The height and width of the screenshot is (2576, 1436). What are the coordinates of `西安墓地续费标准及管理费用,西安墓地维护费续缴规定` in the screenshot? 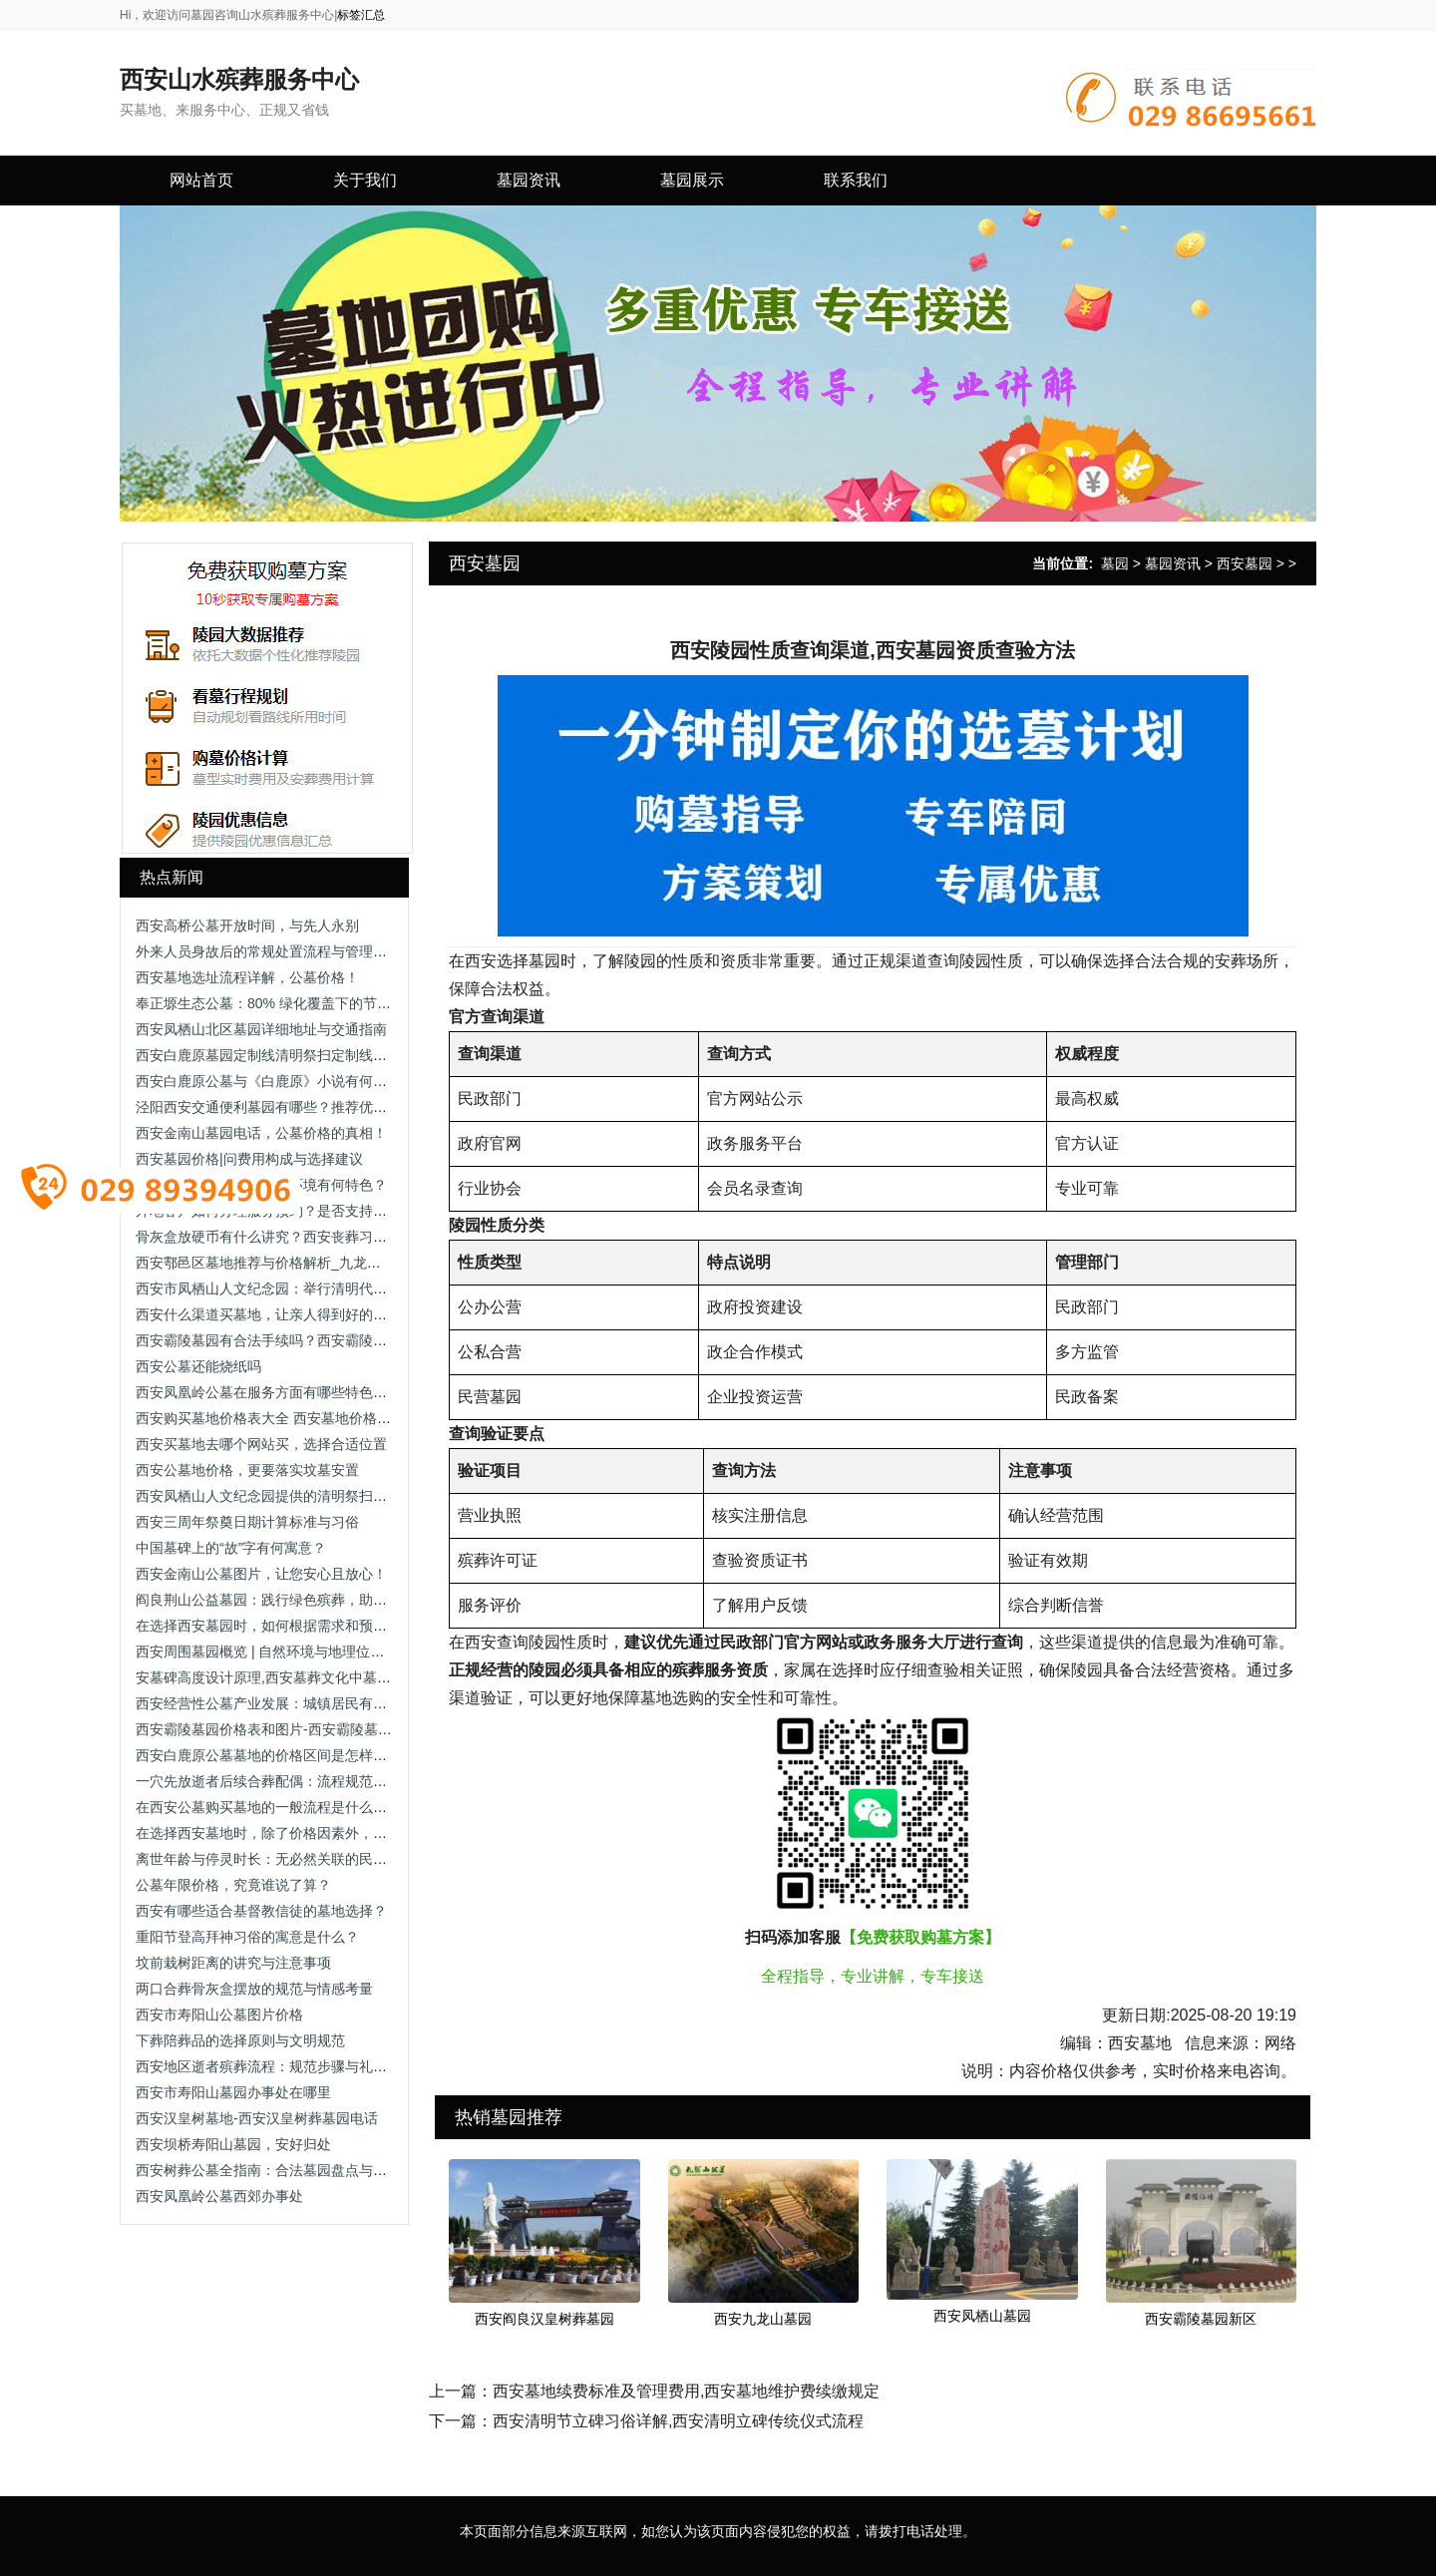 It's located at (686, 2391).